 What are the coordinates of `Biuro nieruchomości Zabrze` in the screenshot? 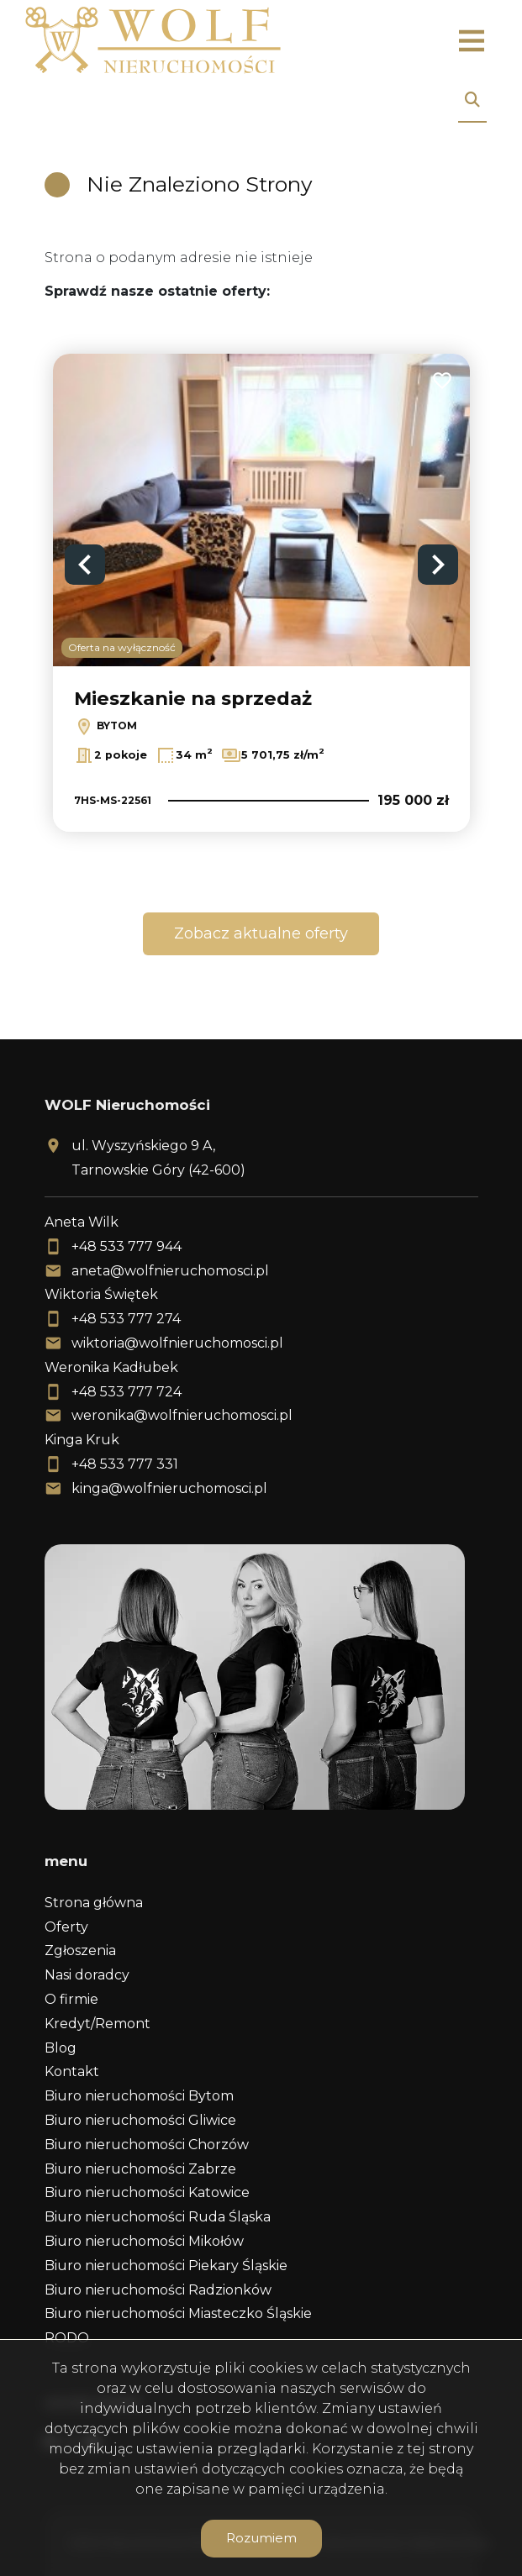 It's located at (140, 2169).